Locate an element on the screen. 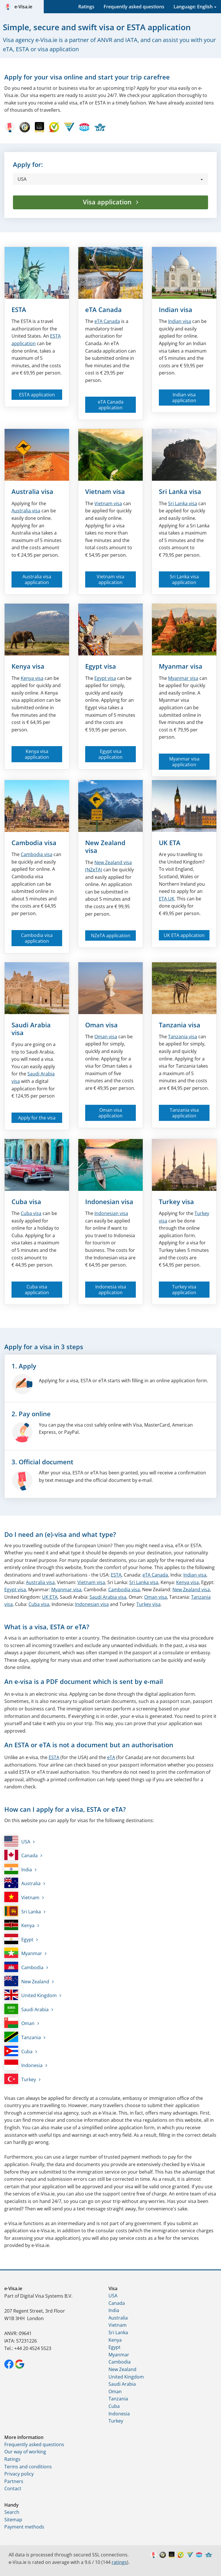  Turkey is located at coordinates (20, 2079).